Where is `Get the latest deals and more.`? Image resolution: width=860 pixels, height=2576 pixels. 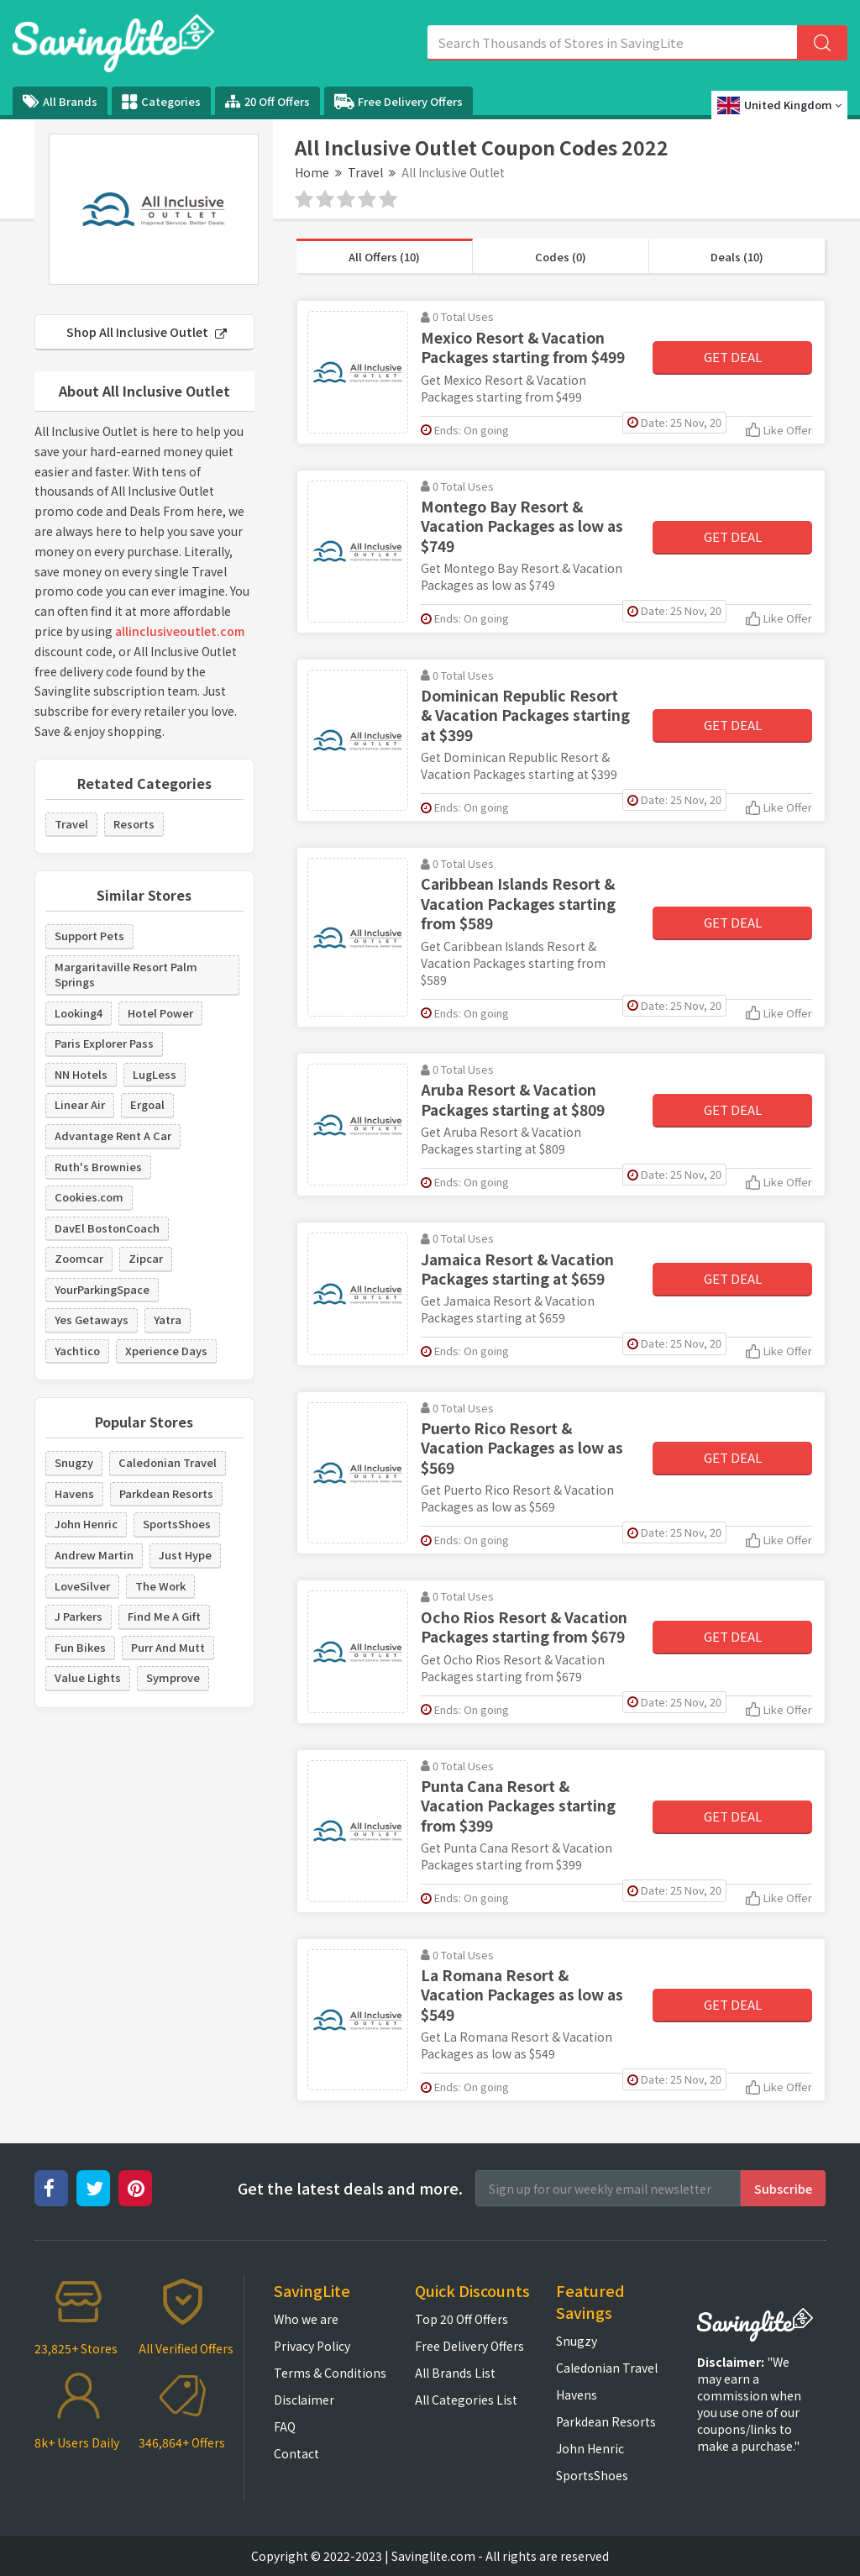 Get the latest deals and more. is located at coordinates (350, 2188).